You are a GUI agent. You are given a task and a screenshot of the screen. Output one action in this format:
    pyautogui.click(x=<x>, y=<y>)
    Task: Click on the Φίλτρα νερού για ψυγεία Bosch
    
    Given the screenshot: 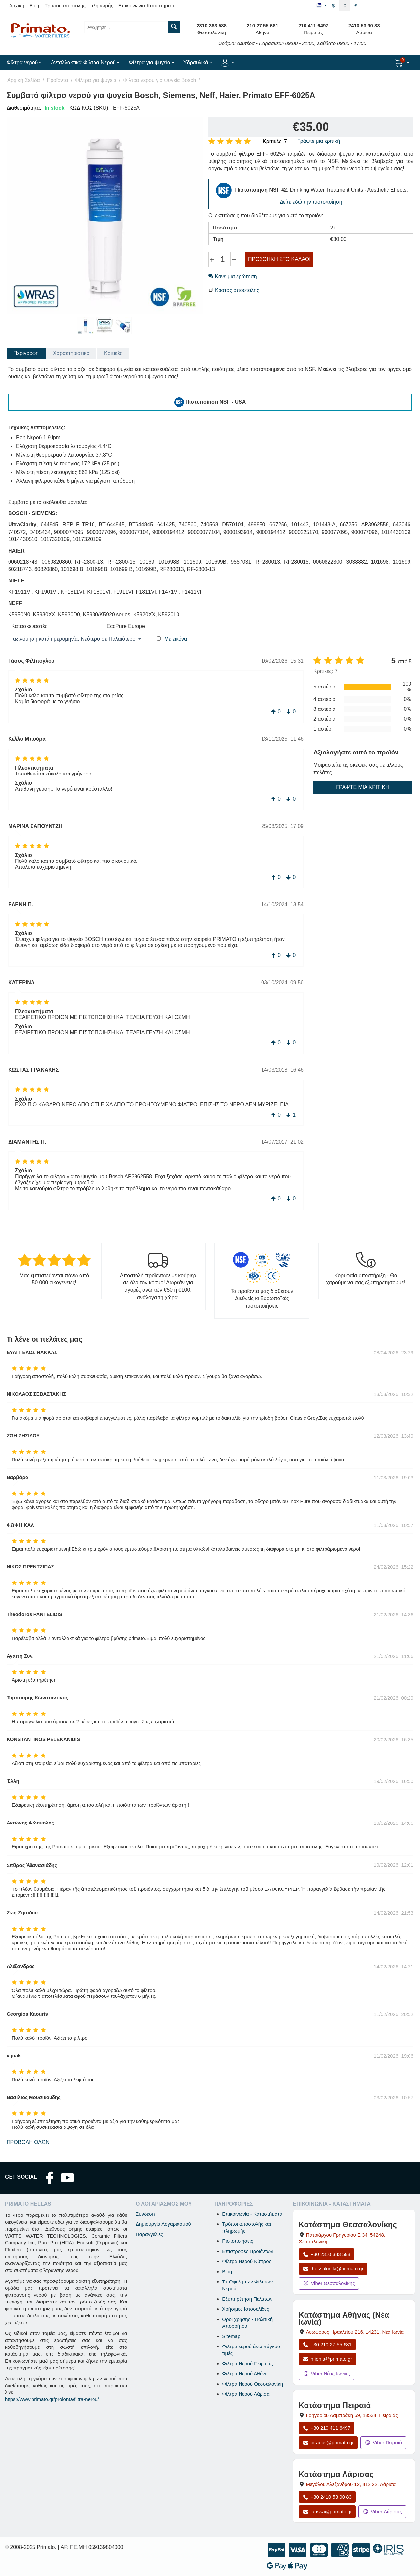 What is the action you would take?
    pyautogui.click(x=159, y=80)
    